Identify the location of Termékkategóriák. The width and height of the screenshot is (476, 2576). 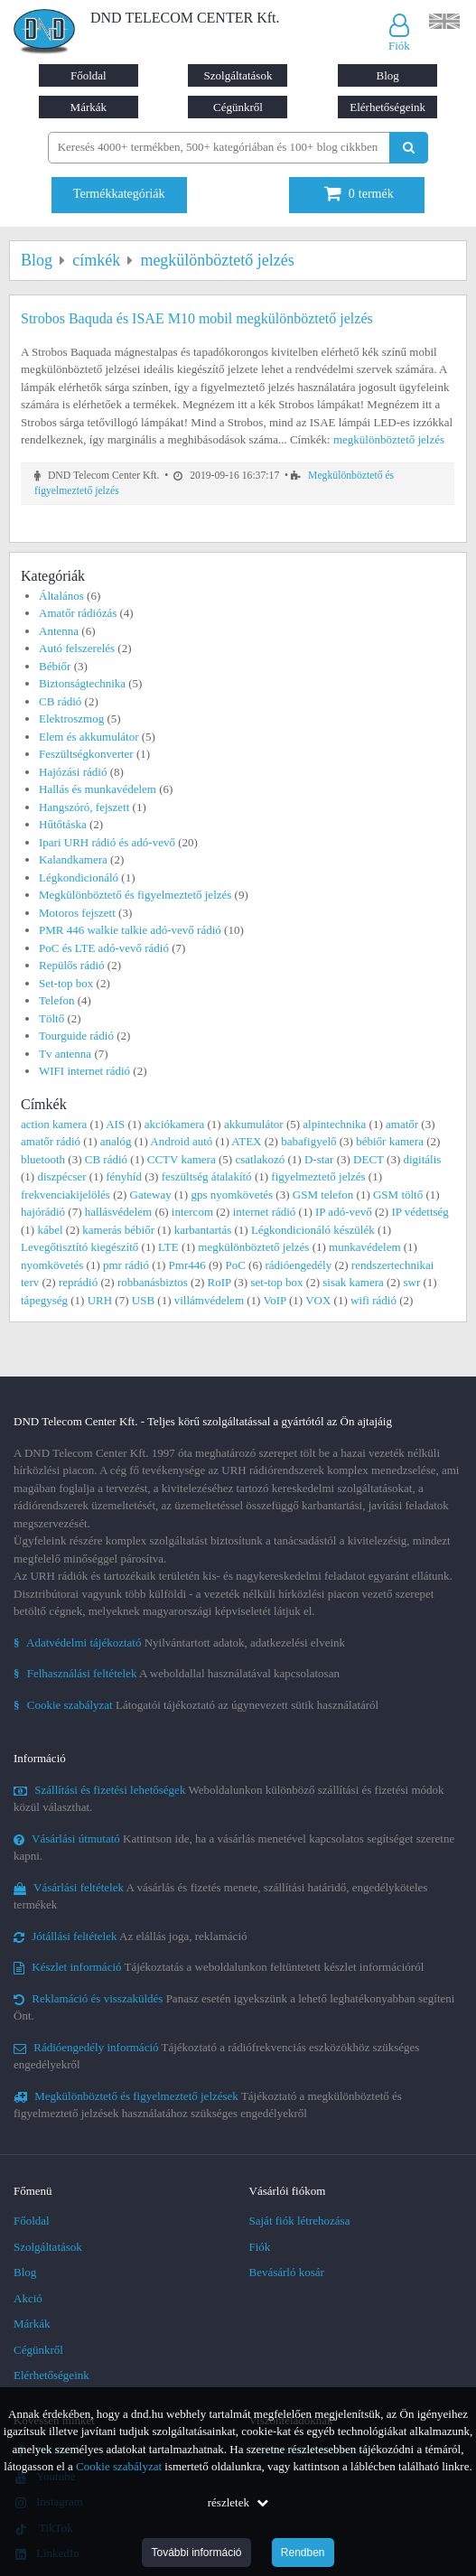
(119, 194).